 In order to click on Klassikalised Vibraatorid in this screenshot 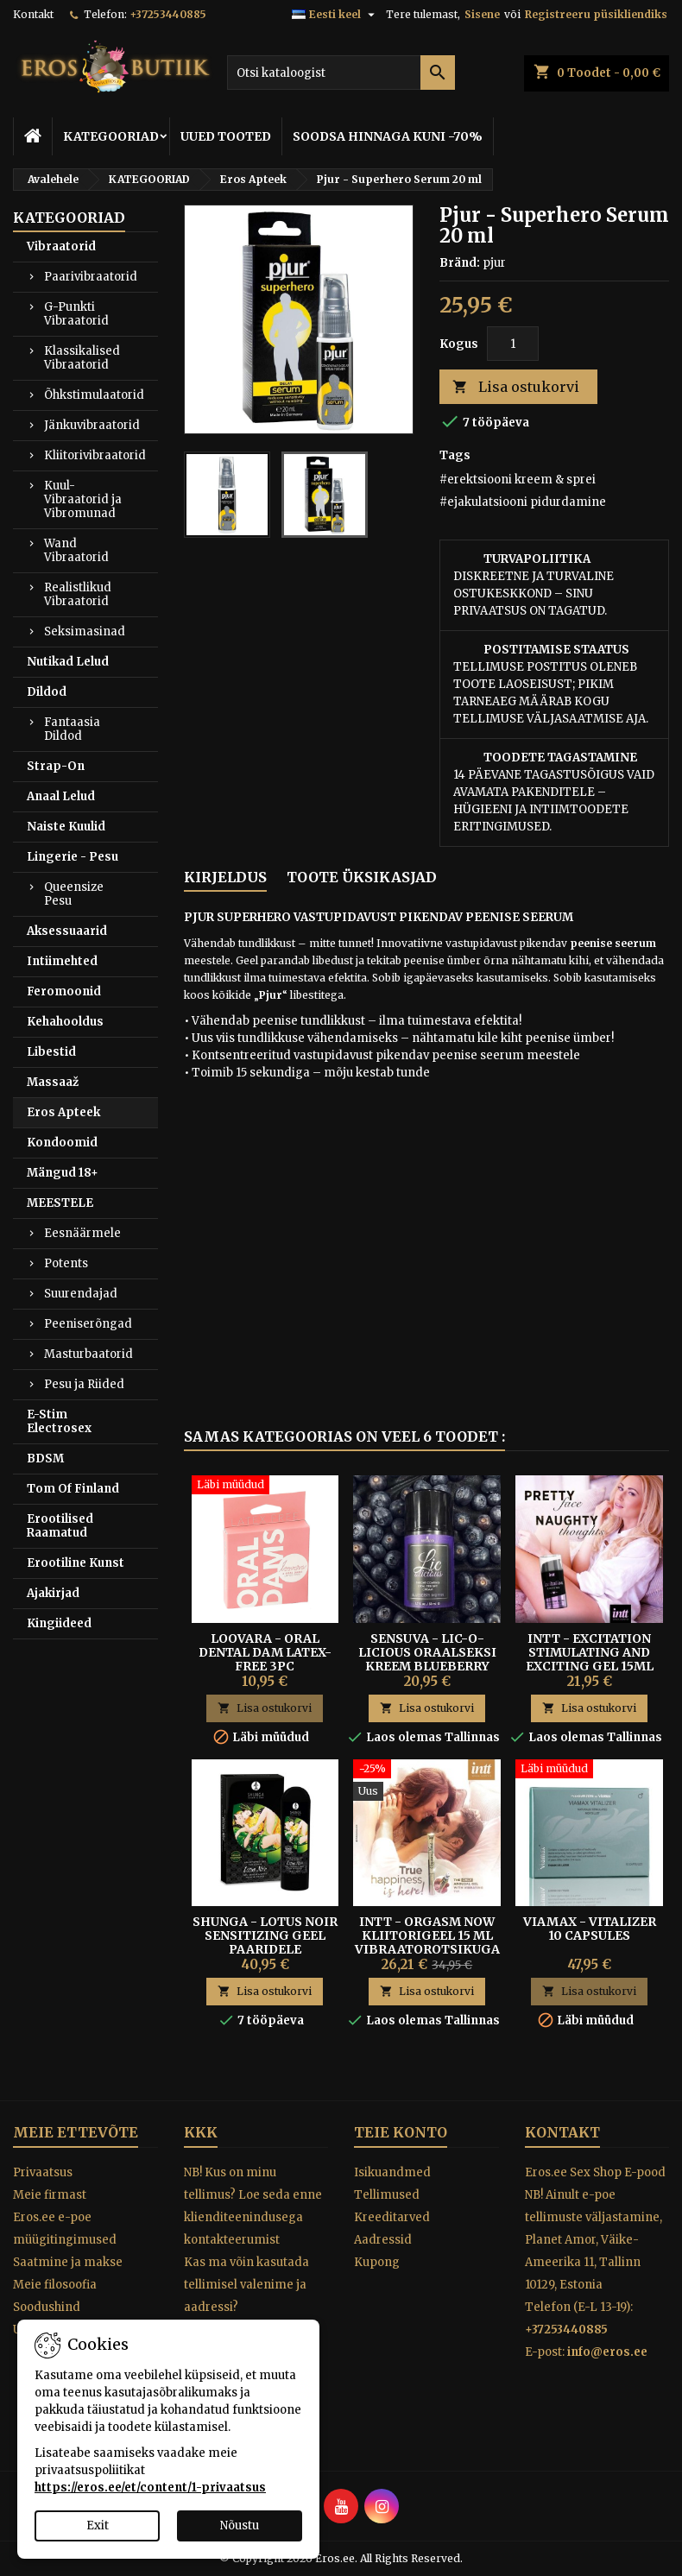, I will do `click(82, 358)`.